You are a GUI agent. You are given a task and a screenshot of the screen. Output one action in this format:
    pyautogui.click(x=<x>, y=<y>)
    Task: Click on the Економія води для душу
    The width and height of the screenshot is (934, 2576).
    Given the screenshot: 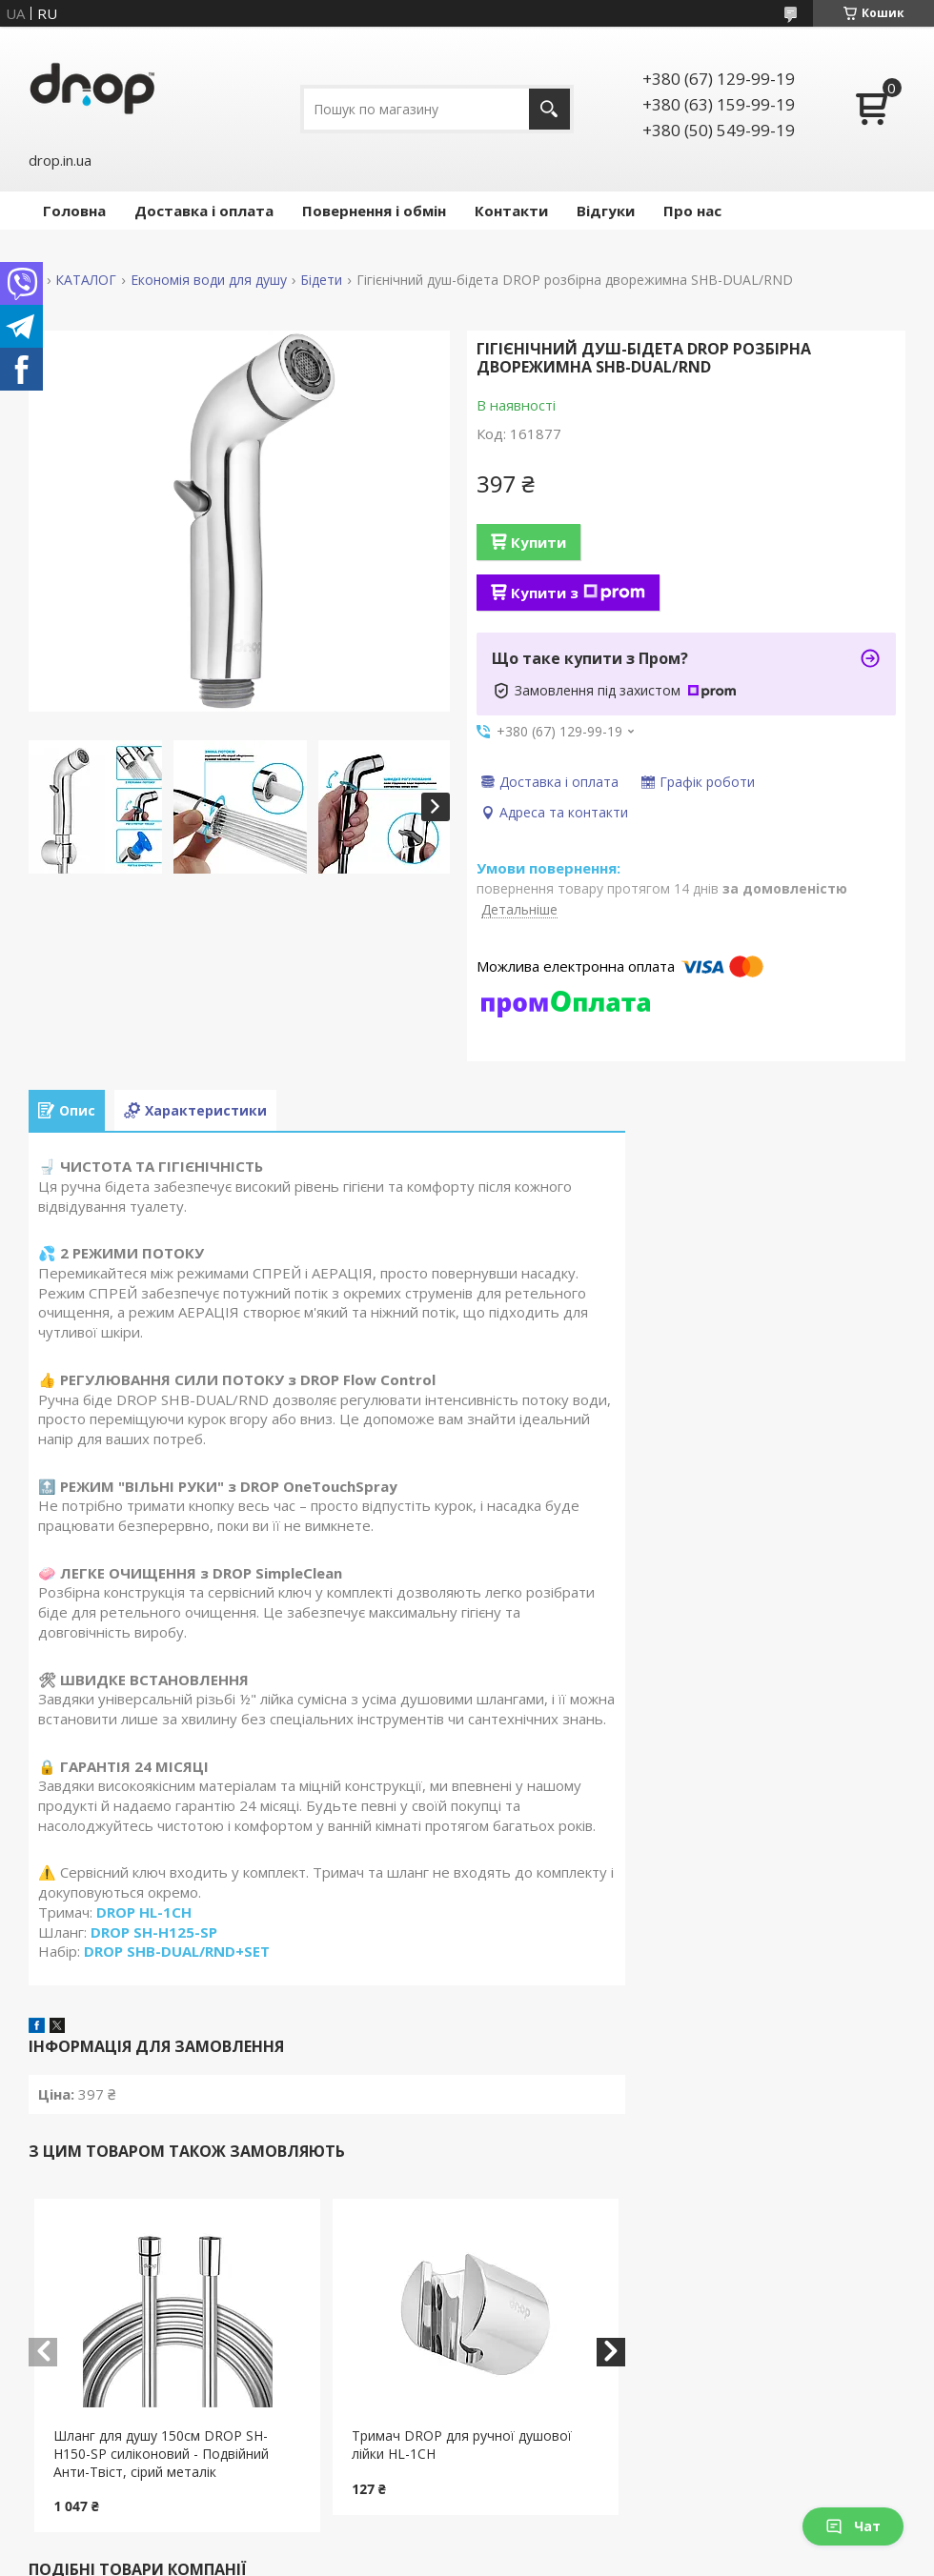 What is the action you would take?
    pyautogui.click(x=209, y=280)
    